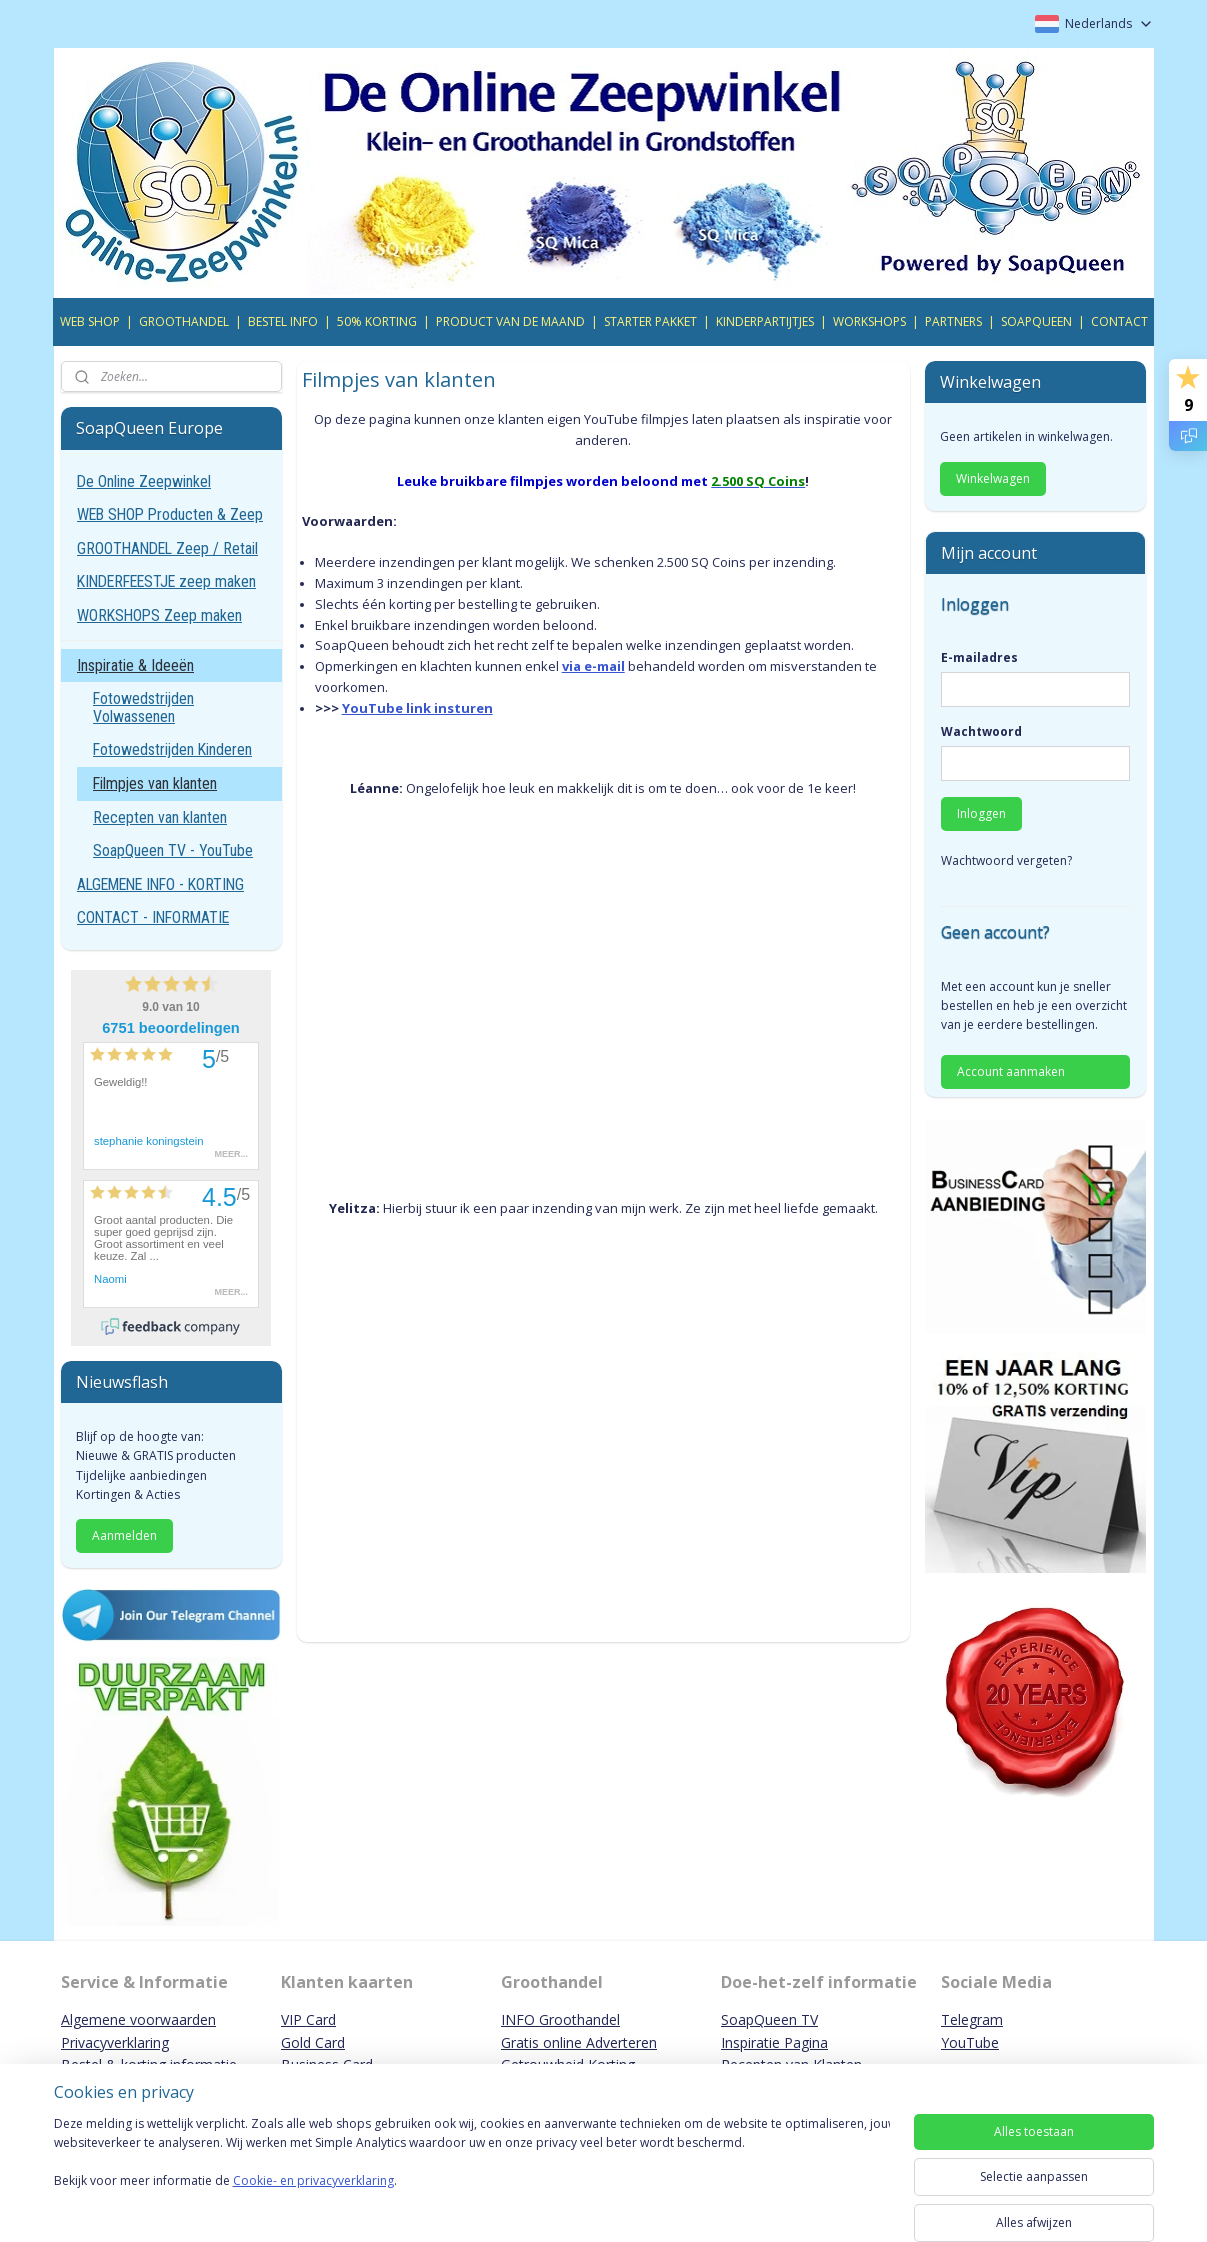 The width and height of the screenshot is (1207, 2242). Describe the element at coordinates (313, 2042) in the screenshot. I see `Gold Card` at that location.